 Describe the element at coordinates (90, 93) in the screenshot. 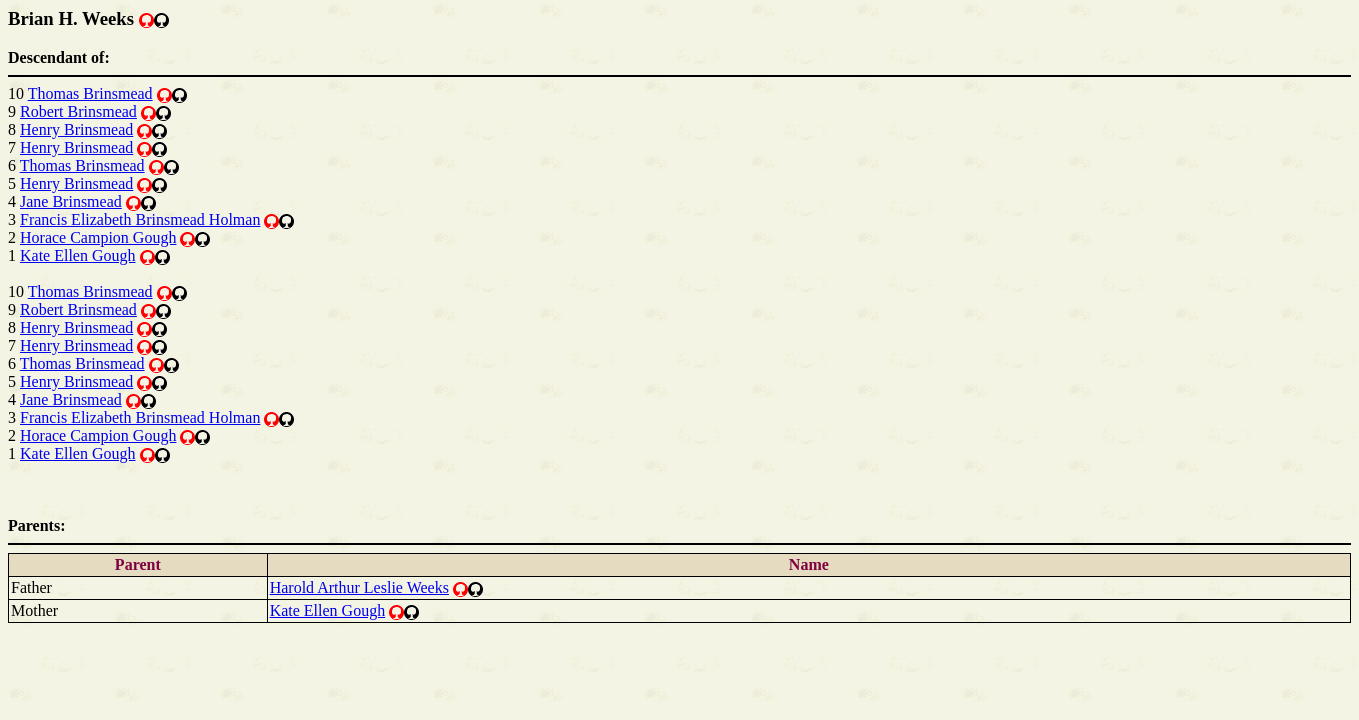

I see `Thomas Brinsmead` at that location.